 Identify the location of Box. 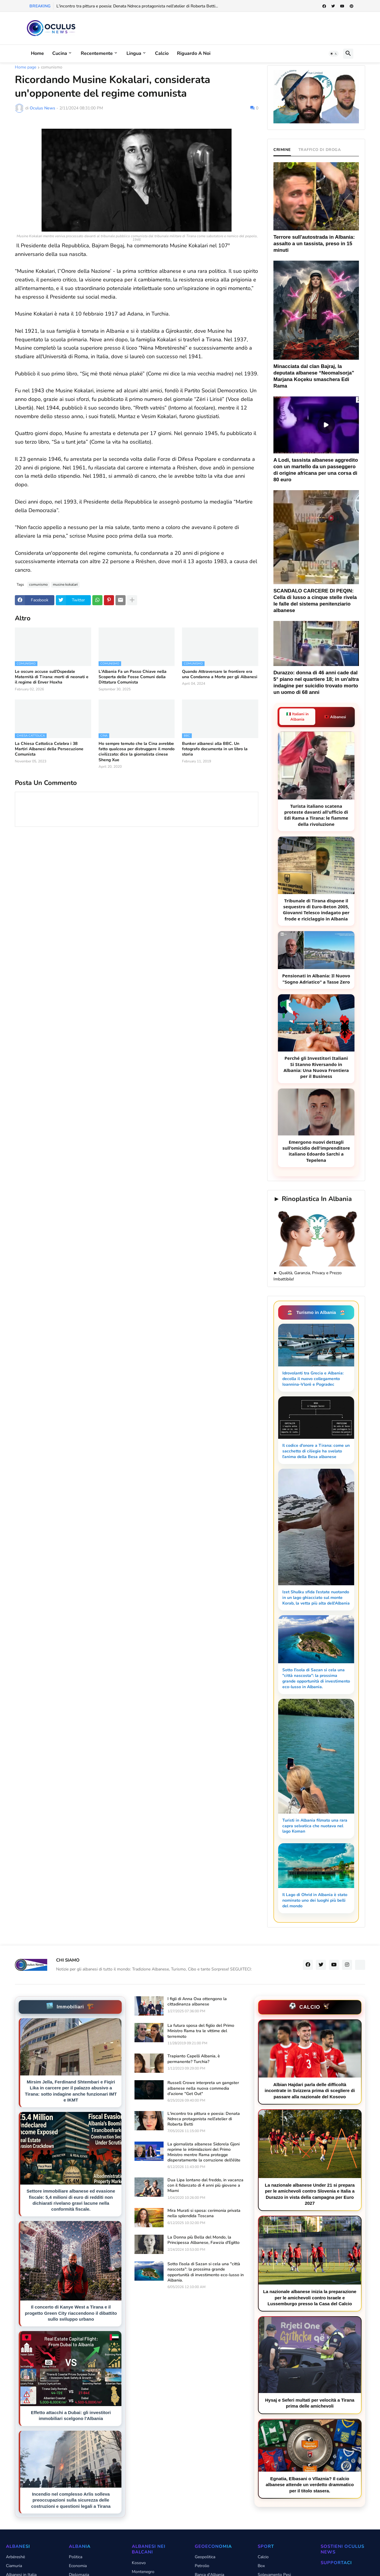
(261, 2566).